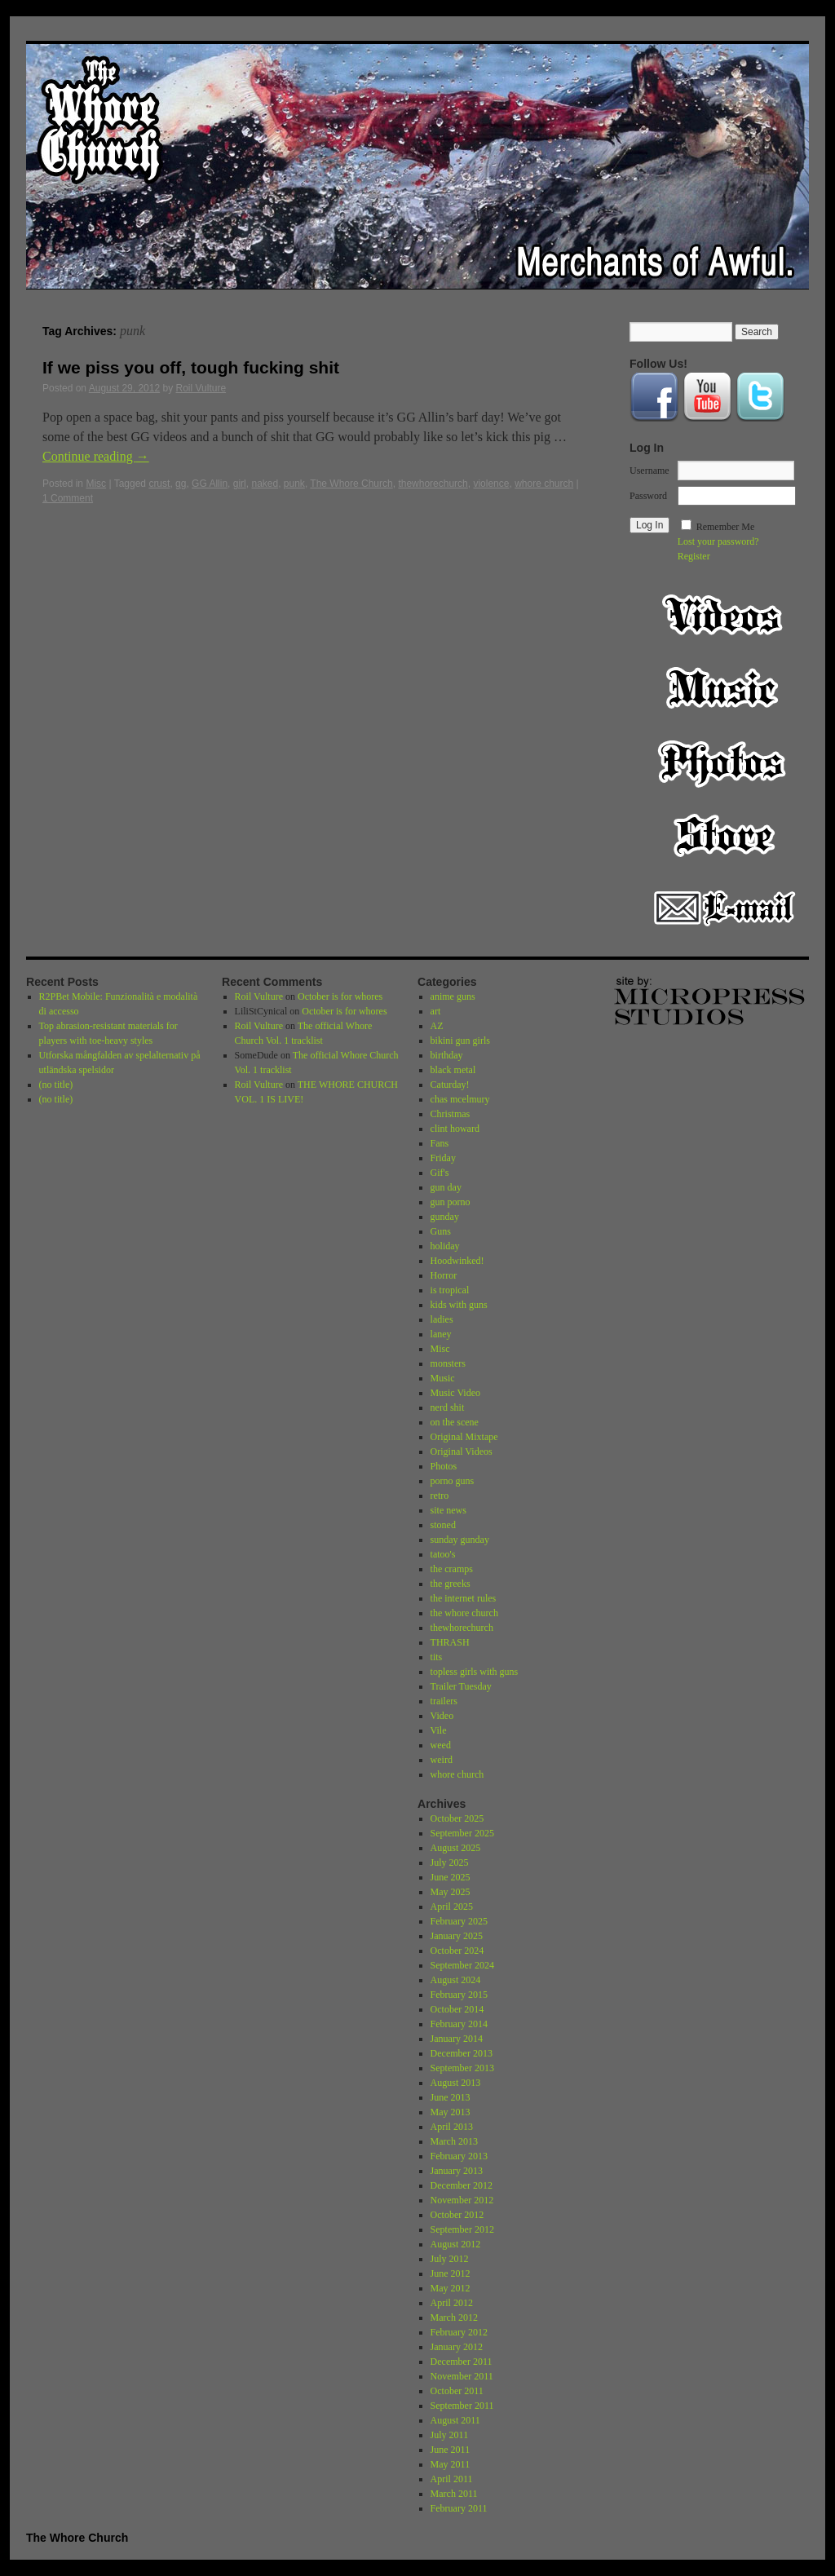 This screenshot has height=2576, width=835. I want to click on February 2025, so click(459, 1921).